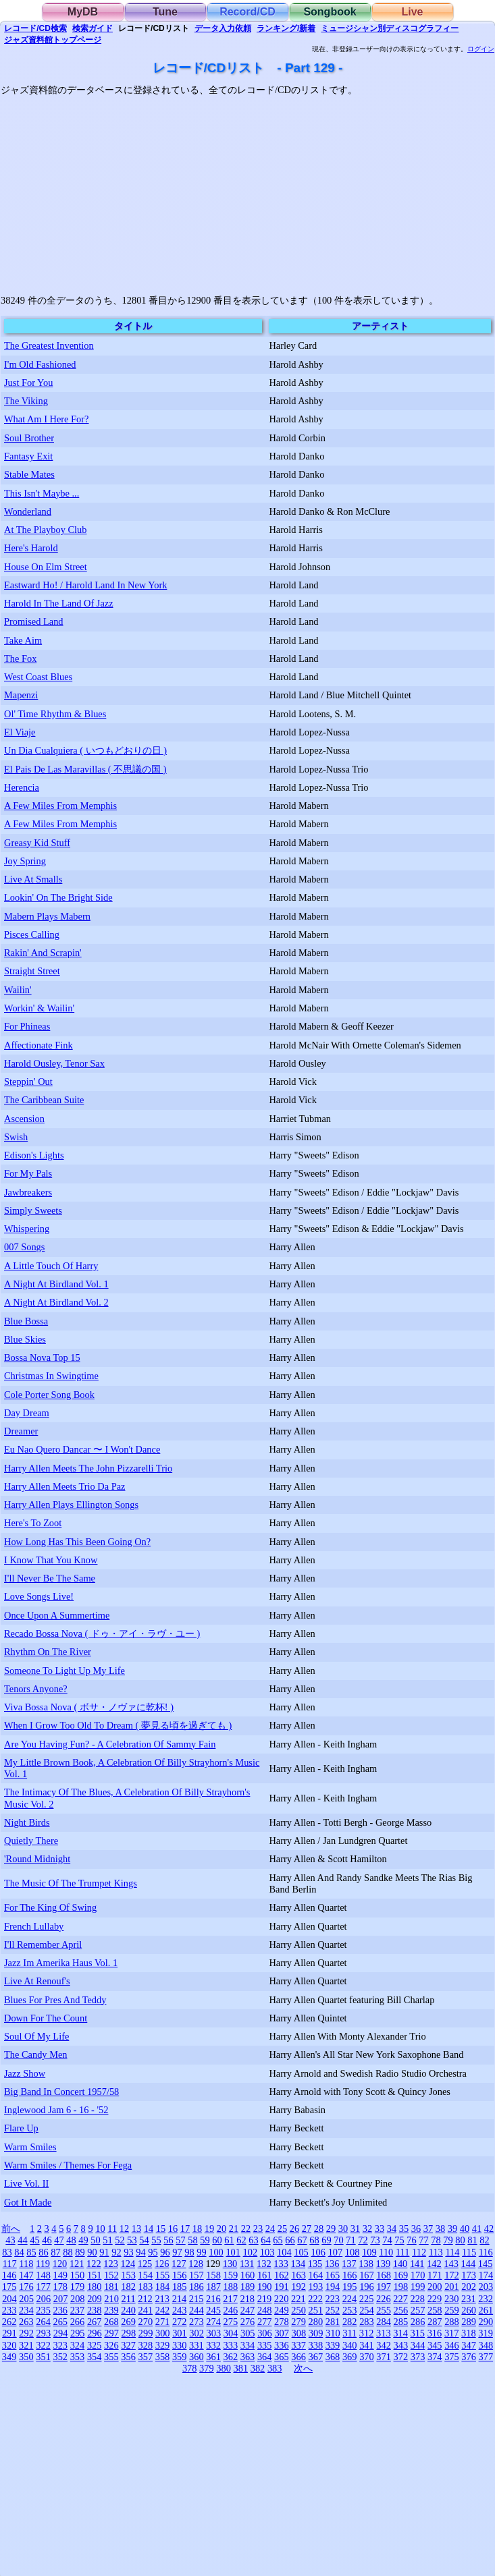 The height and width of the screenshot is (2576, 495). What do you see at coordinates (464, 2228) in the screenshot?
I see `40` at bounding box center [464, 2228].